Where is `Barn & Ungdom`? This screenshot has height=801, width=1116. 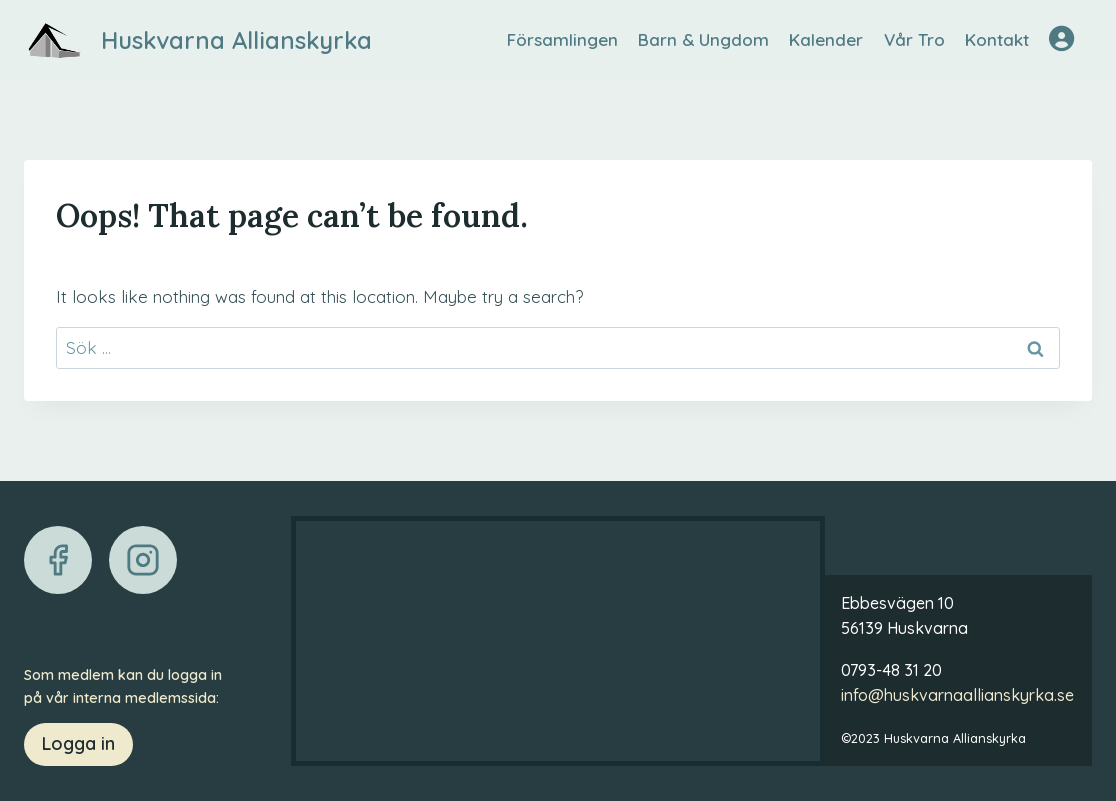 Barn & Ungdom is located at coordinates (703, 39).